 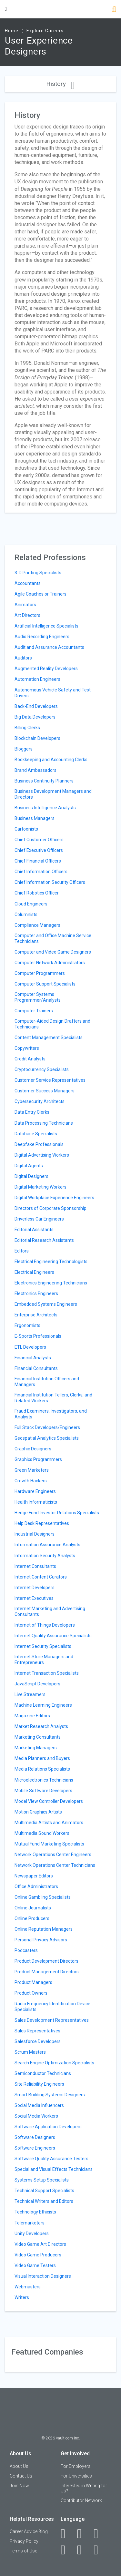 What do you see at coordinates (114, 10) in the screenshot?
I see `[Search]` at bounding box center [114, 10].